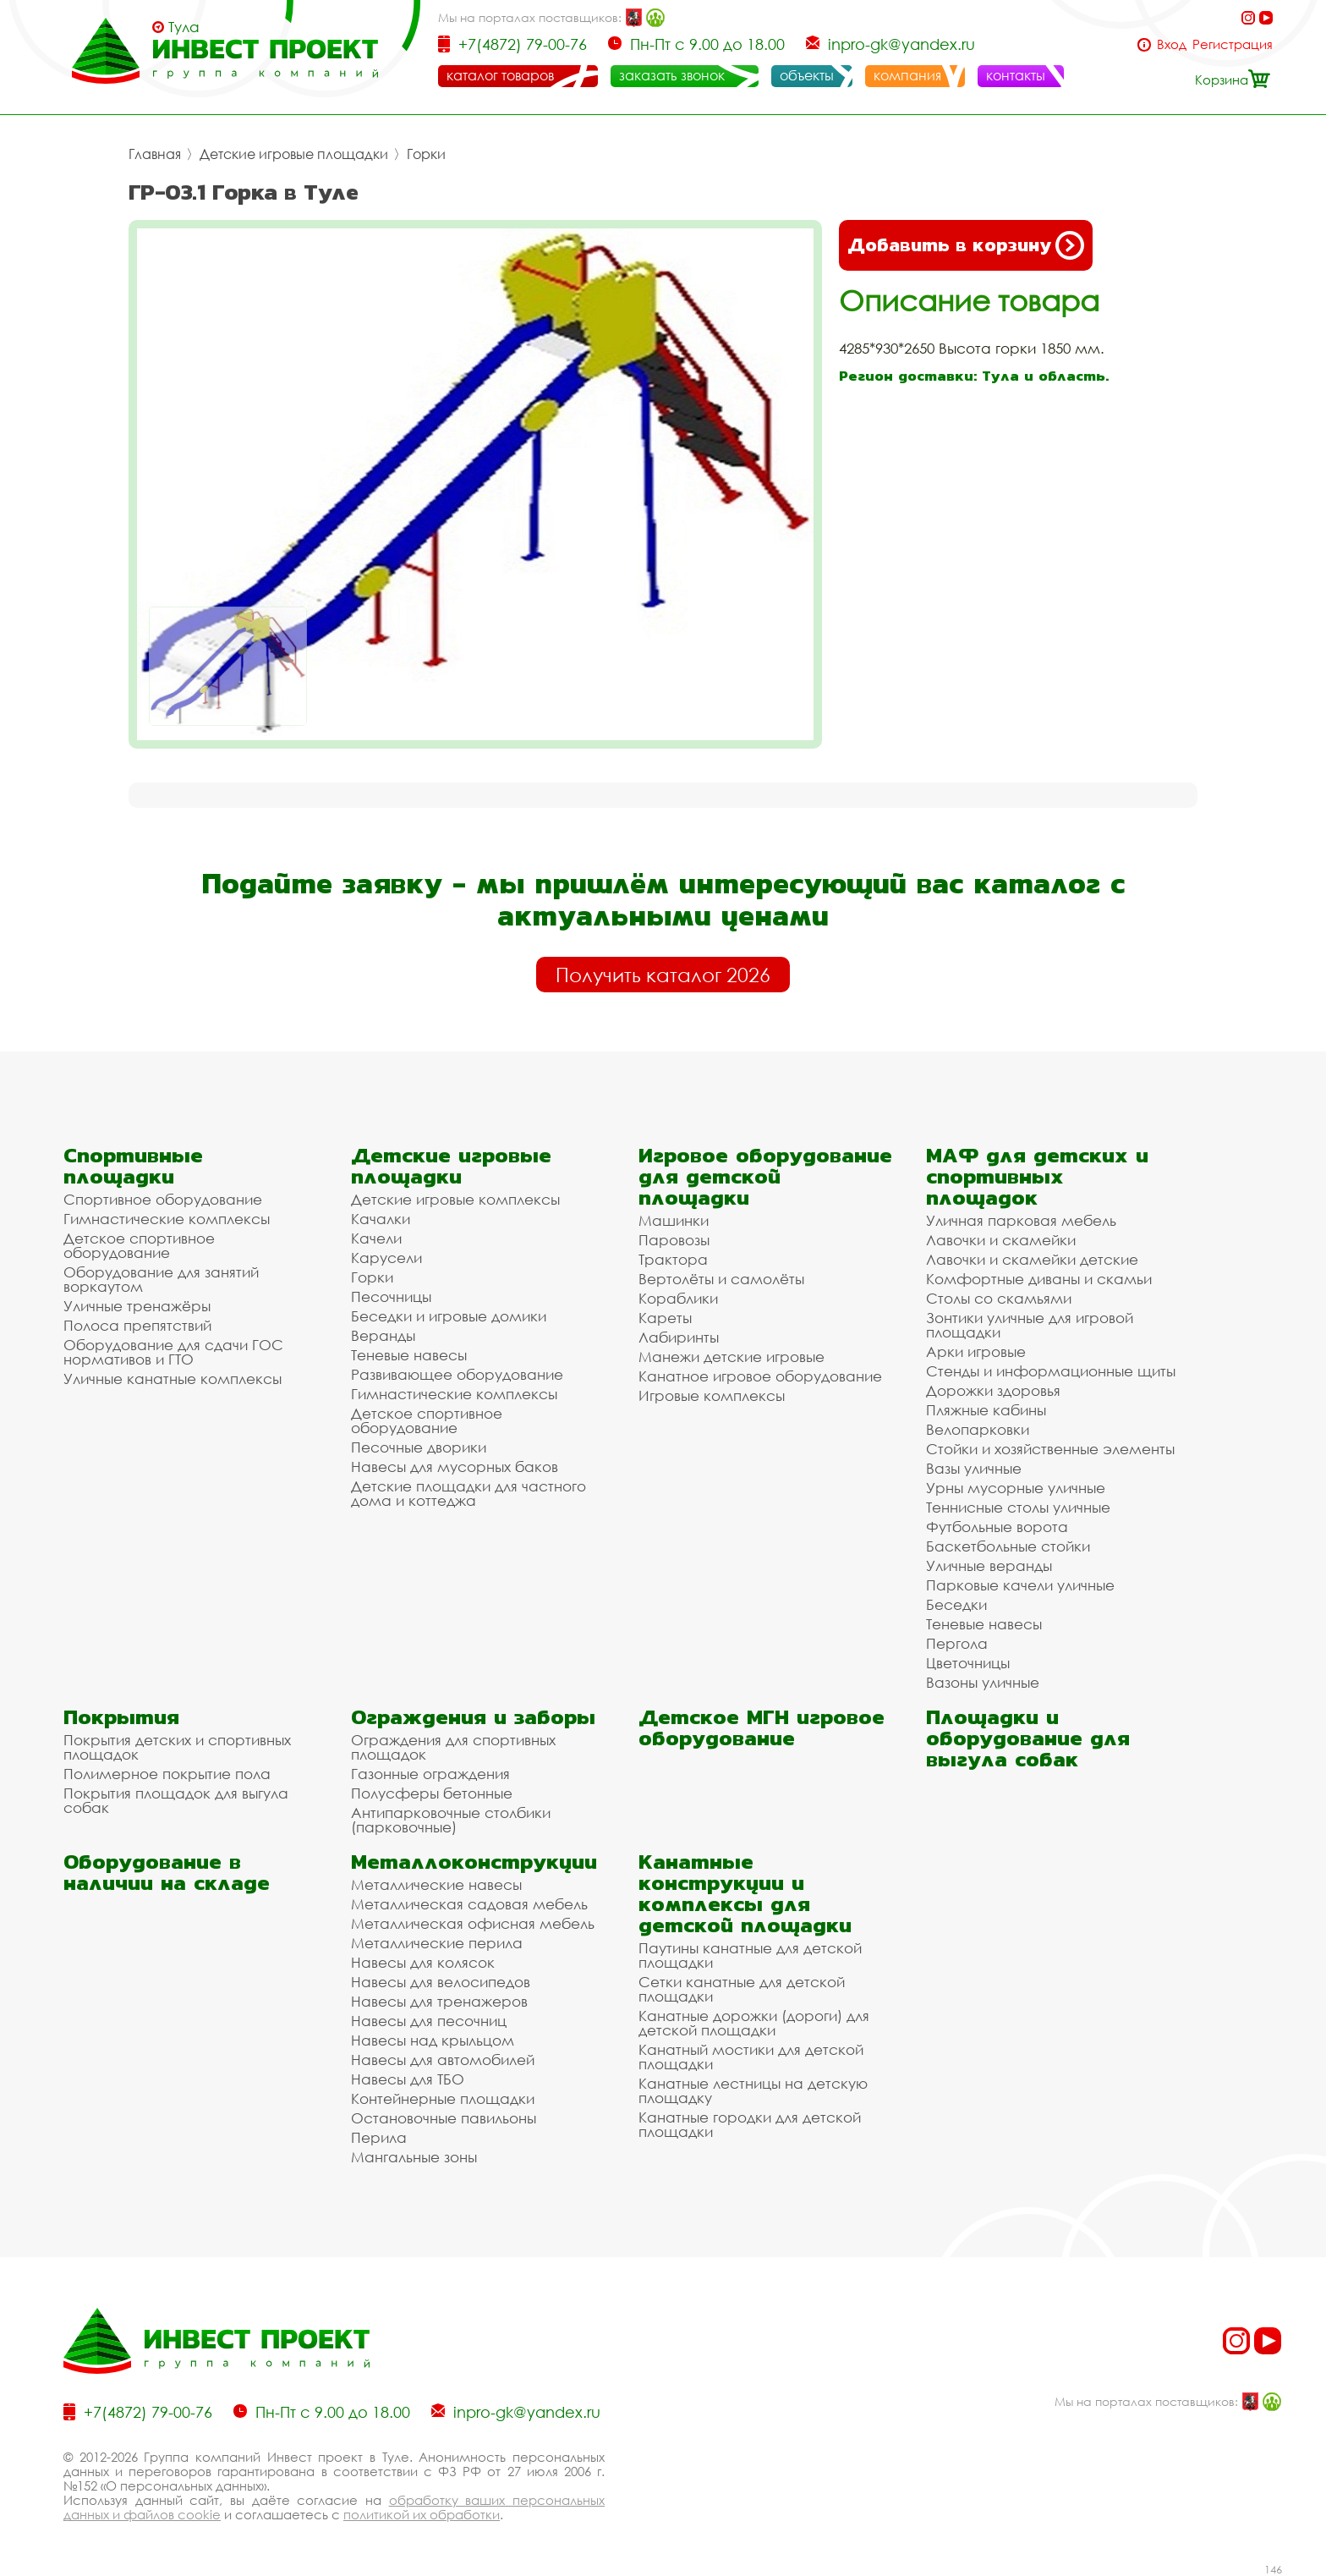 Image resolution: width=1326 pixels, height=2576 pixels. What do you see at coordinates (1020, 1585) in the screenshot?
I see `Парковые качели уличные` at bounding box center [1020, 1585].